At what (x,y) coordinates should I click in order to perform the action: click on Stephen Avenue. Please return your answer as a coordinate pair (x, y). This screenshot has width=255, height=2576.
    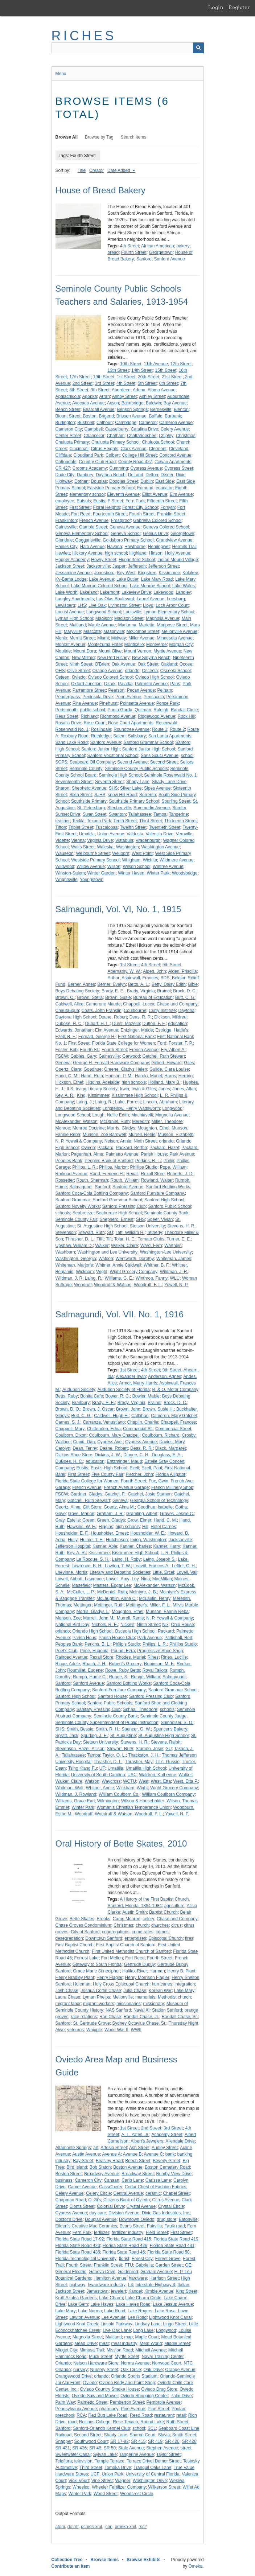
    Looking at the image, I should click on (162, 2448).